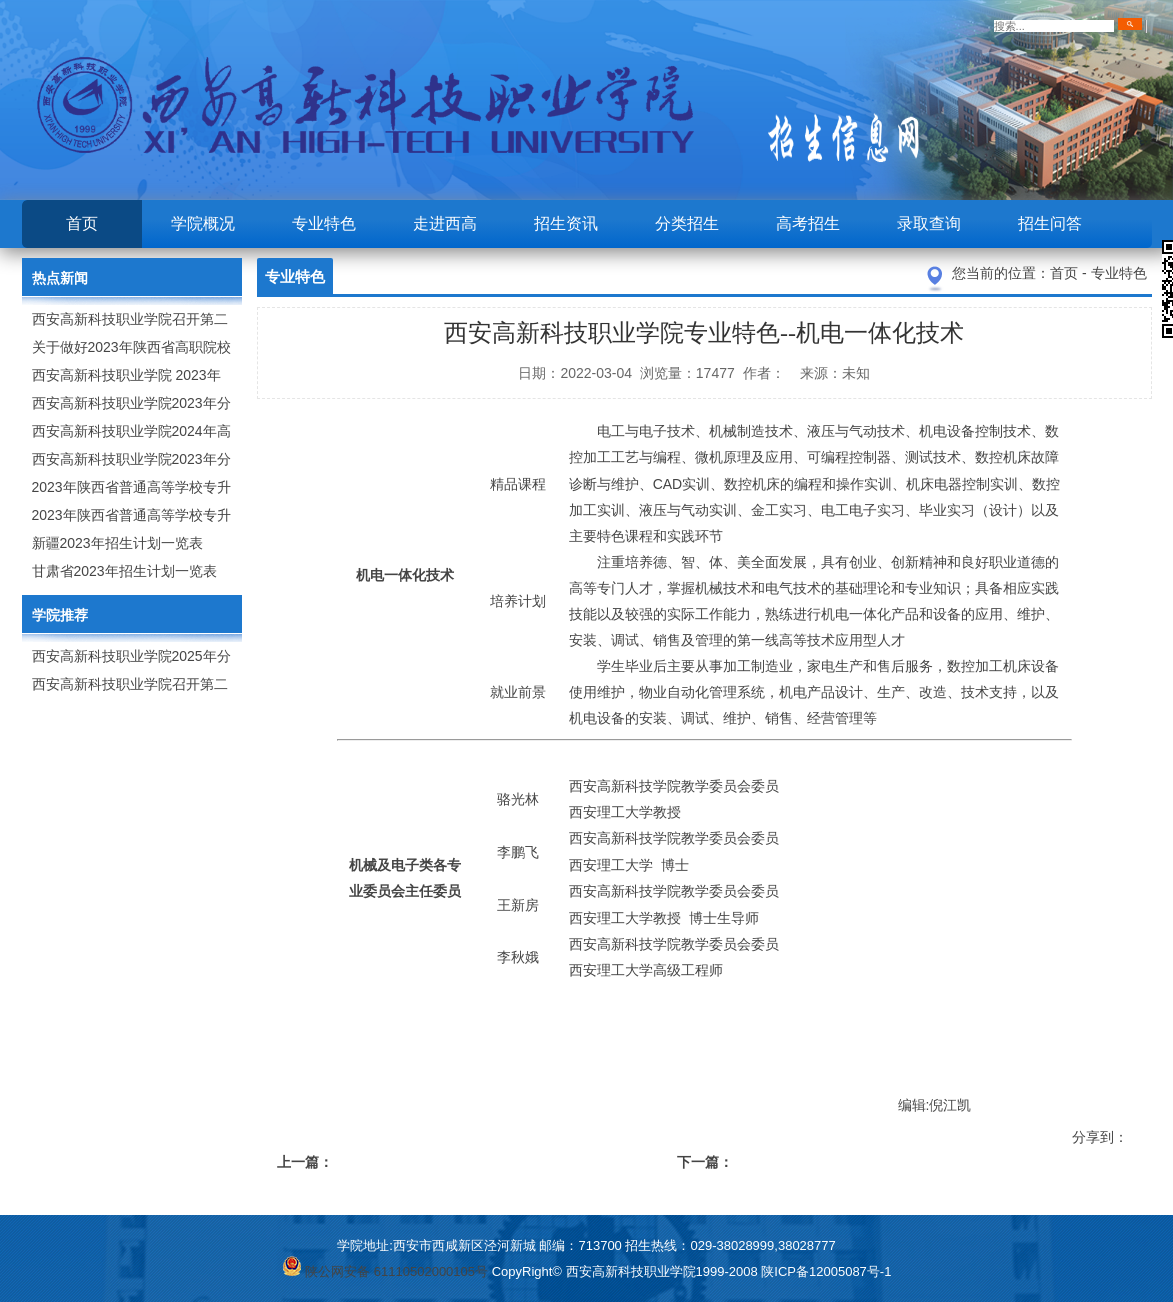 This screenshot has width=1173, height=1302. Describe the element at coordinates (203, 223) in the screenshot. I see `学院概况` at that location.